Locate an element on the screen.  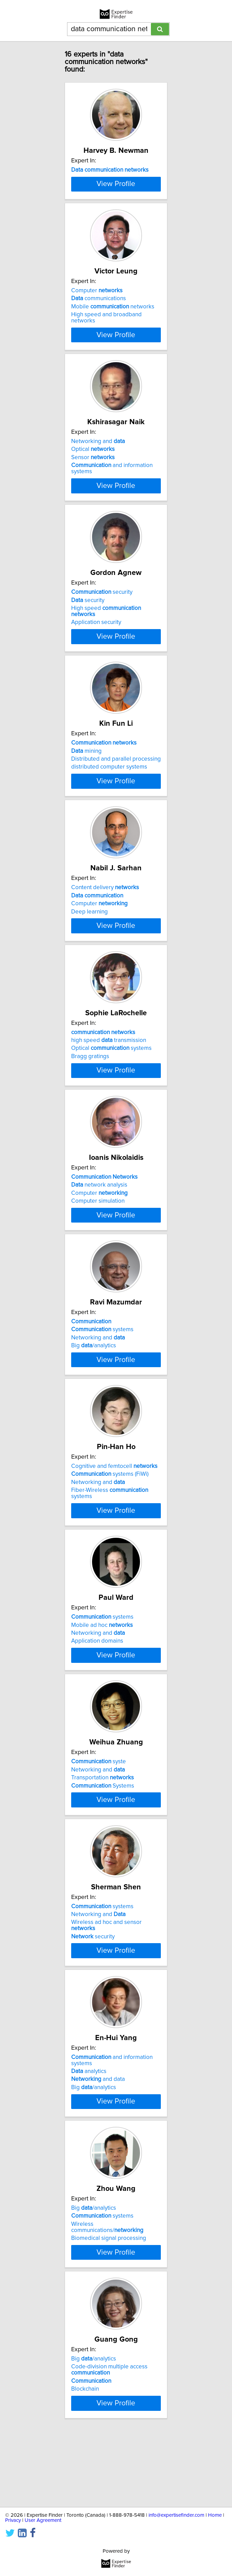
network analysis is located at coordinates (99, 1233).